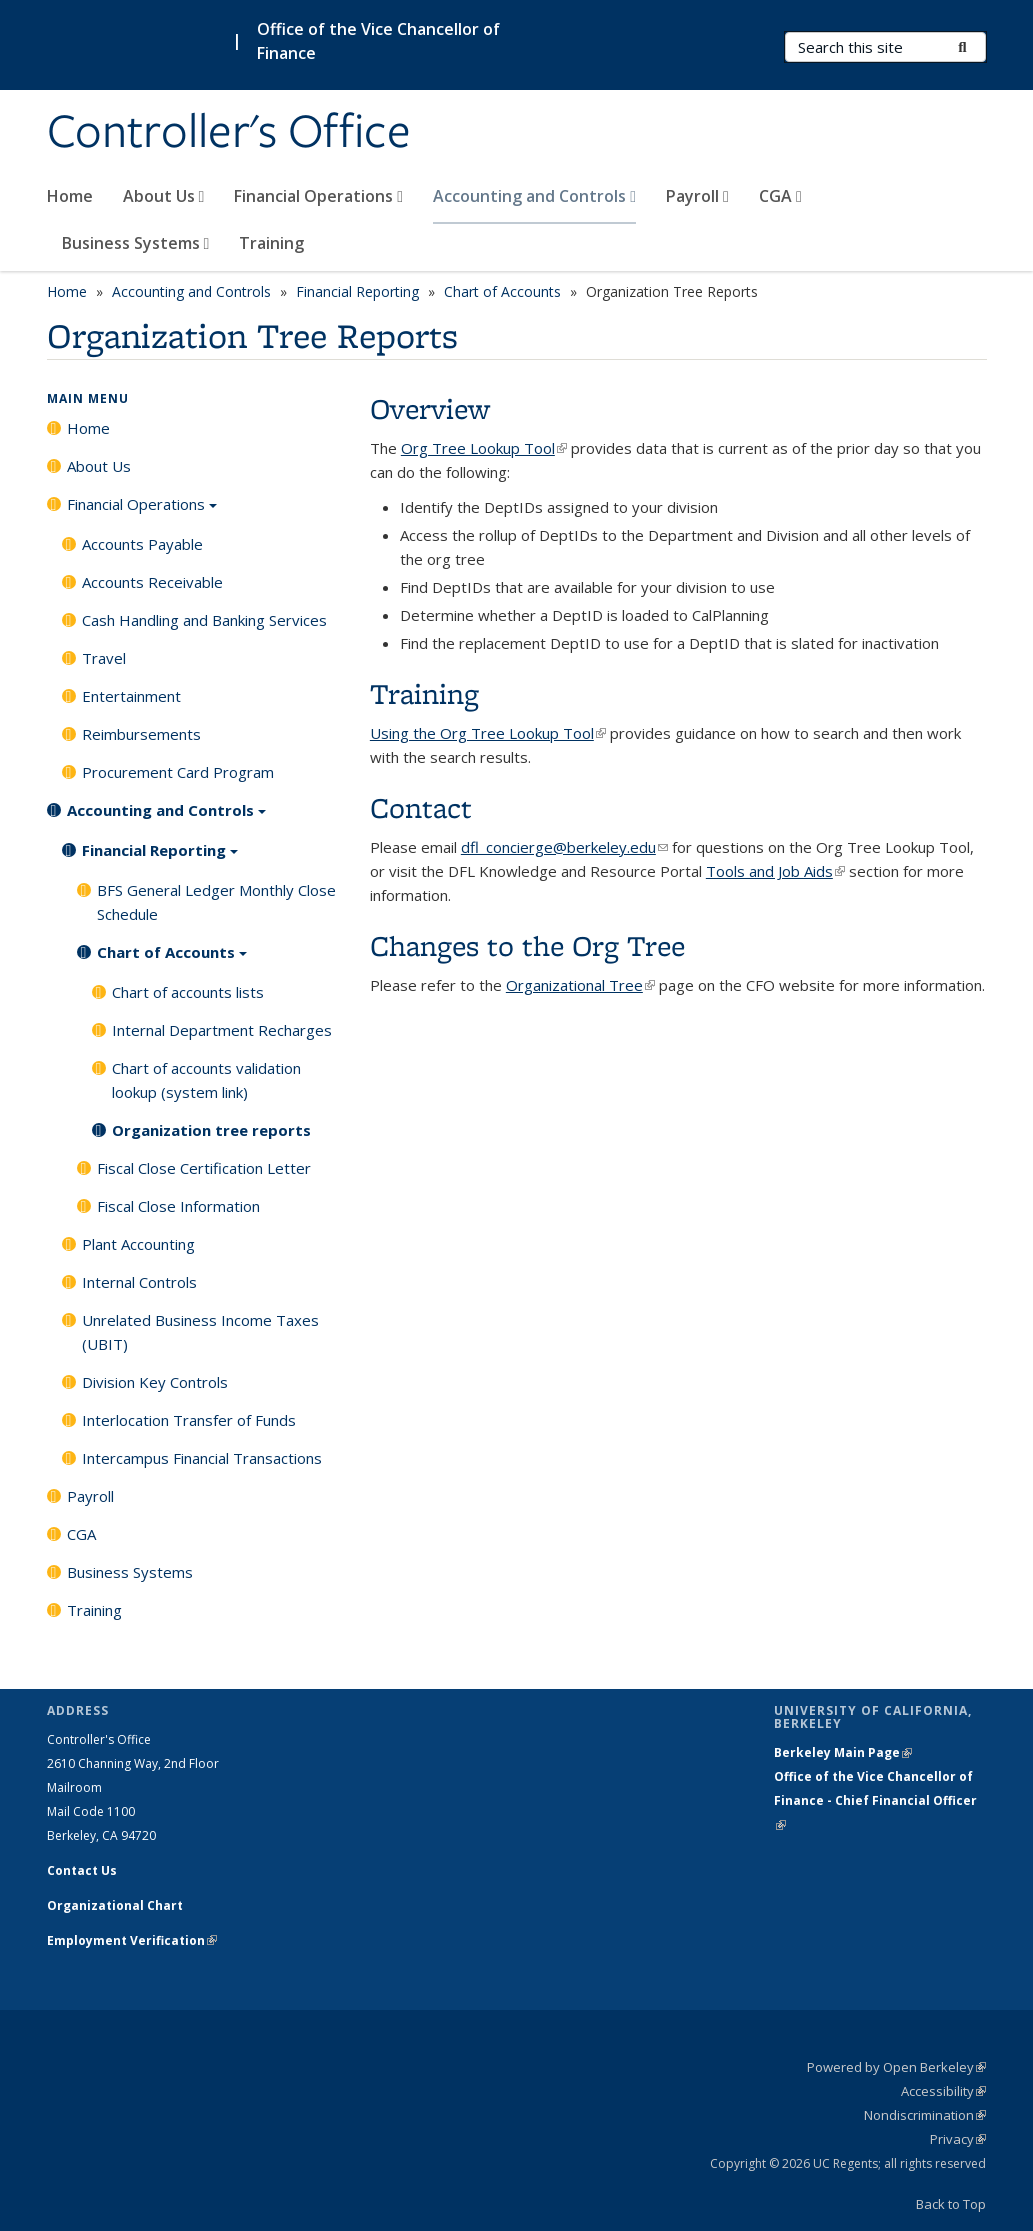  What do you see at coordinates (697, 196) in the screenshot?
I see `Payroll` at bounding box center [697, 196].